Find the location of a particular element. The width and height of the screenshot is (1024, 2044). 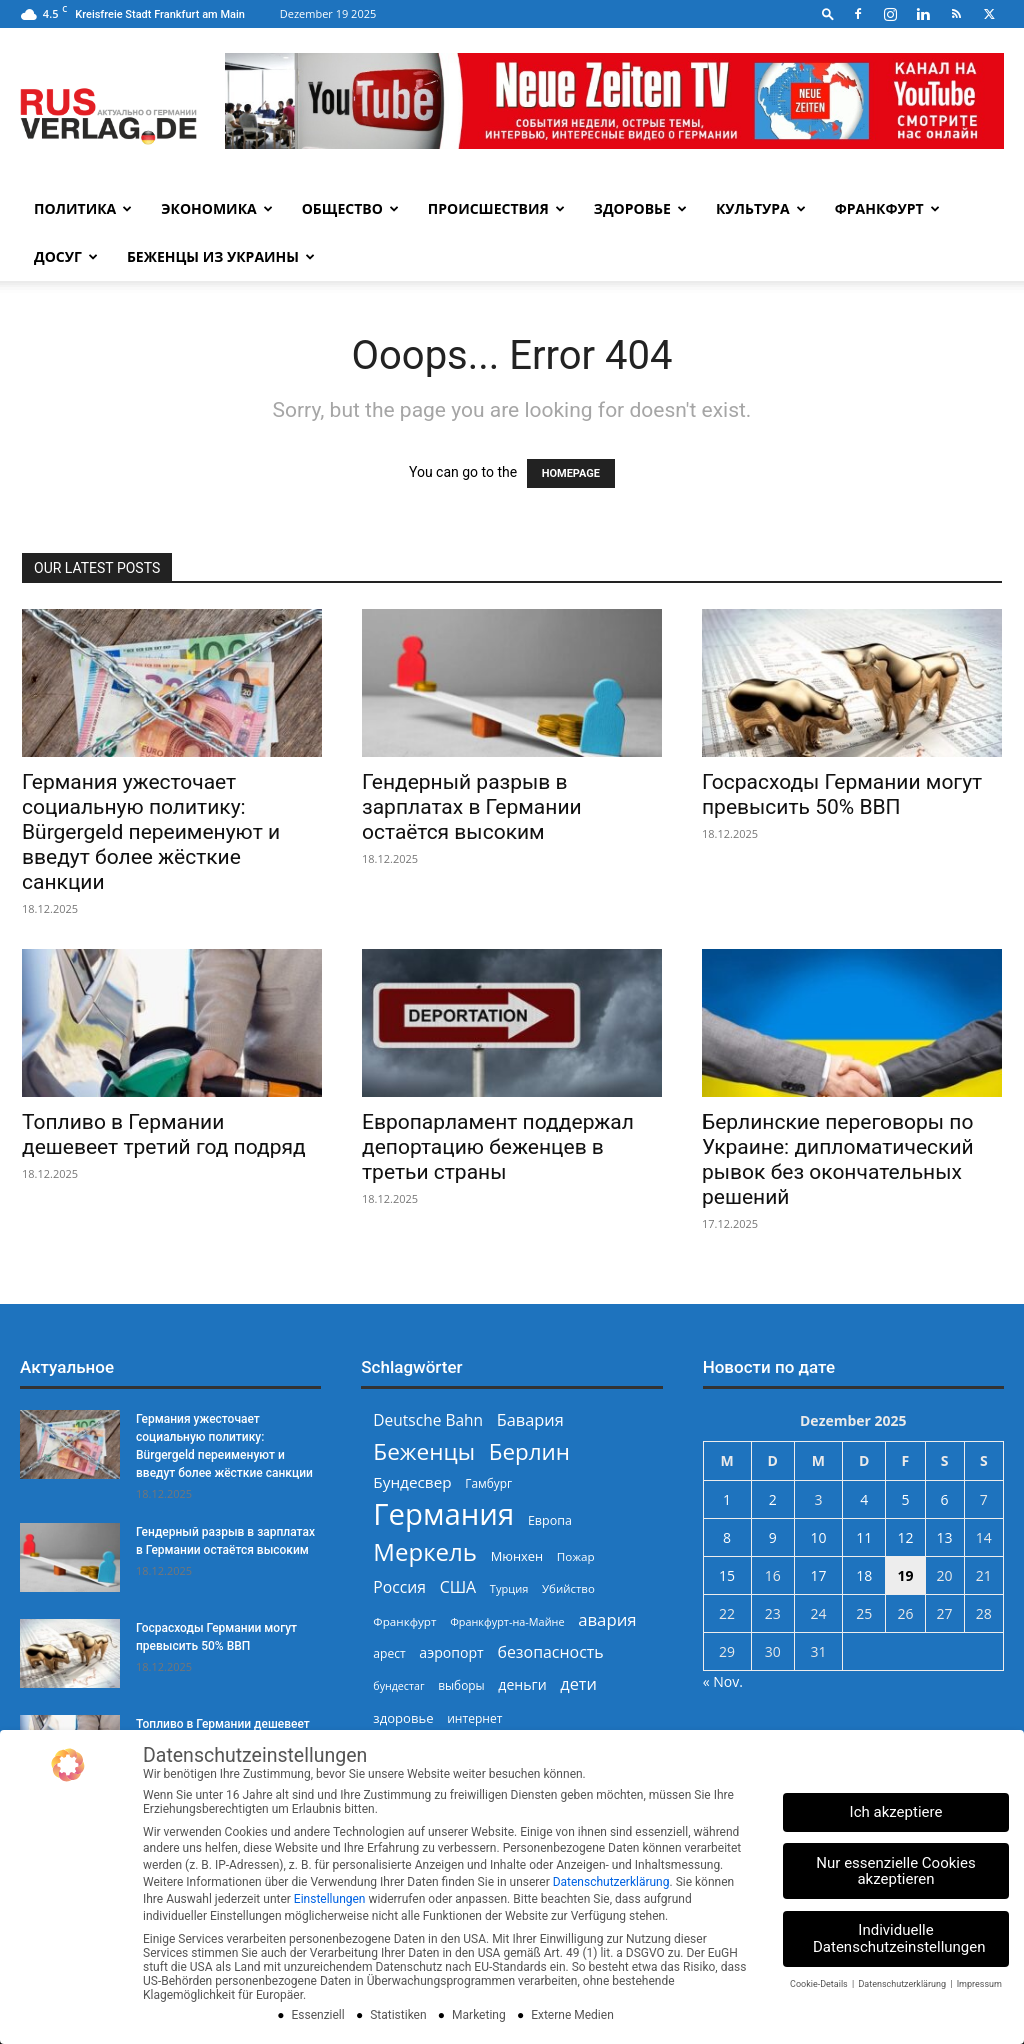

Datenschutzerklärung is located at coordinates (611, 1882).